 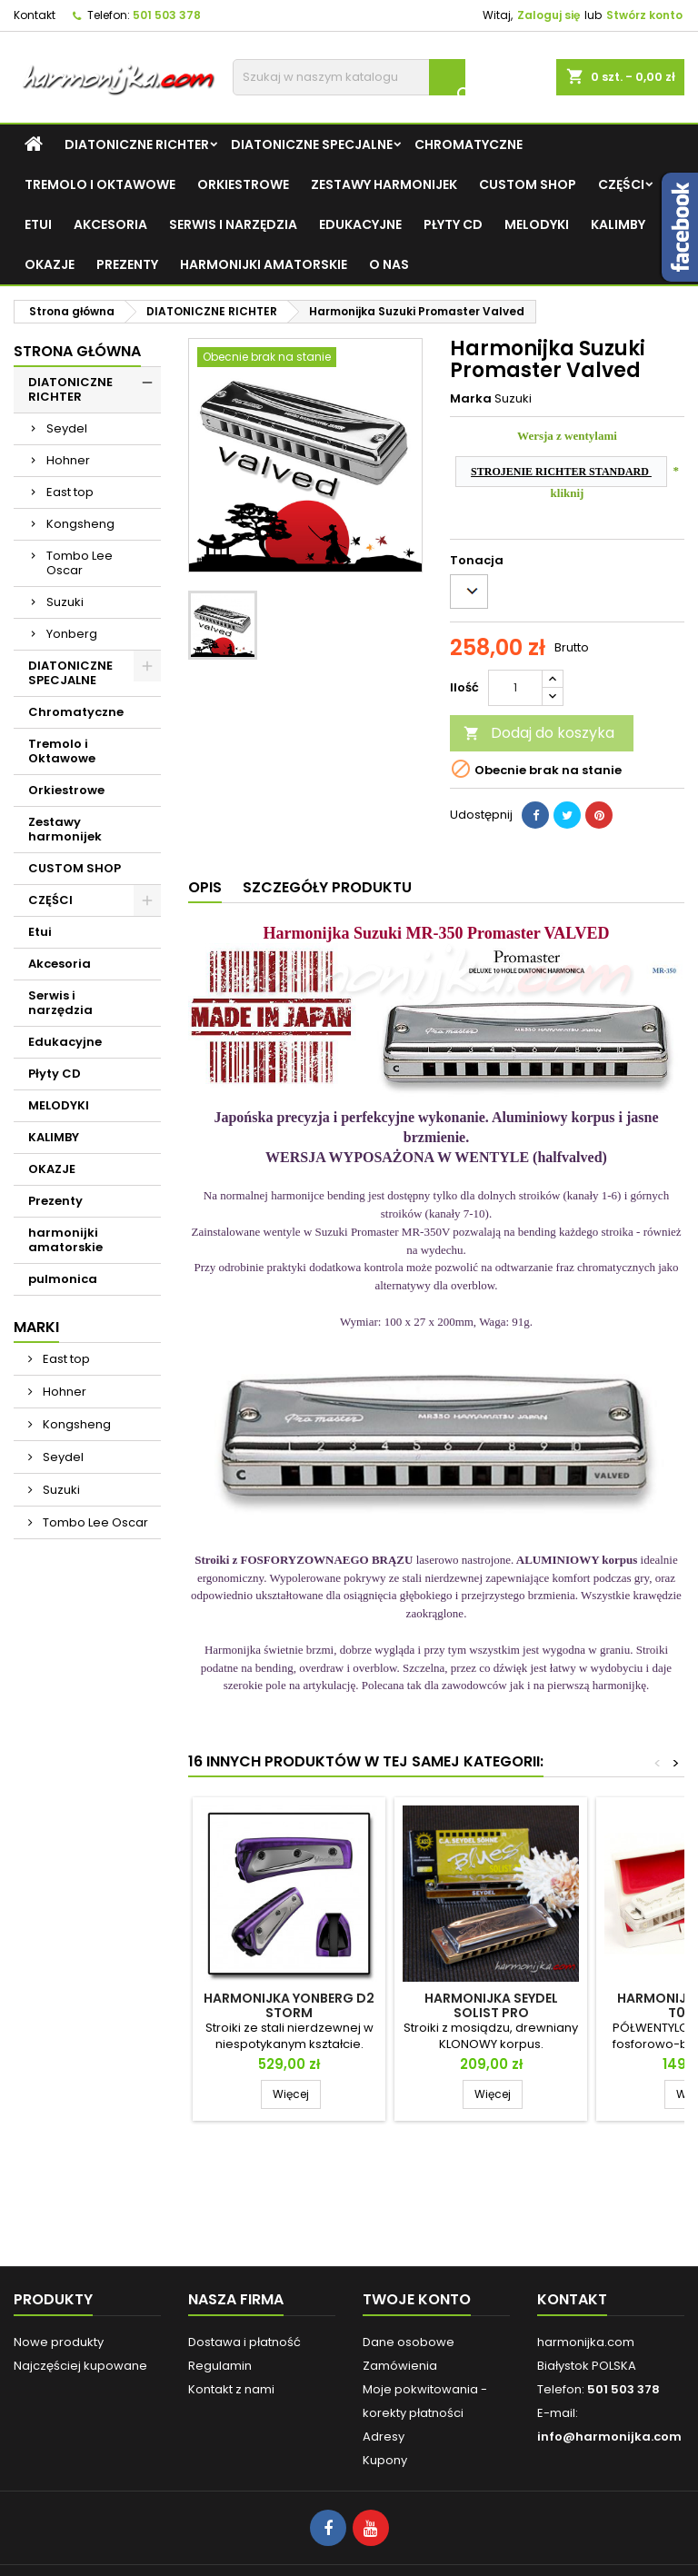 I want to click on CUSTOM SHOP, so click(x=527, y=184).